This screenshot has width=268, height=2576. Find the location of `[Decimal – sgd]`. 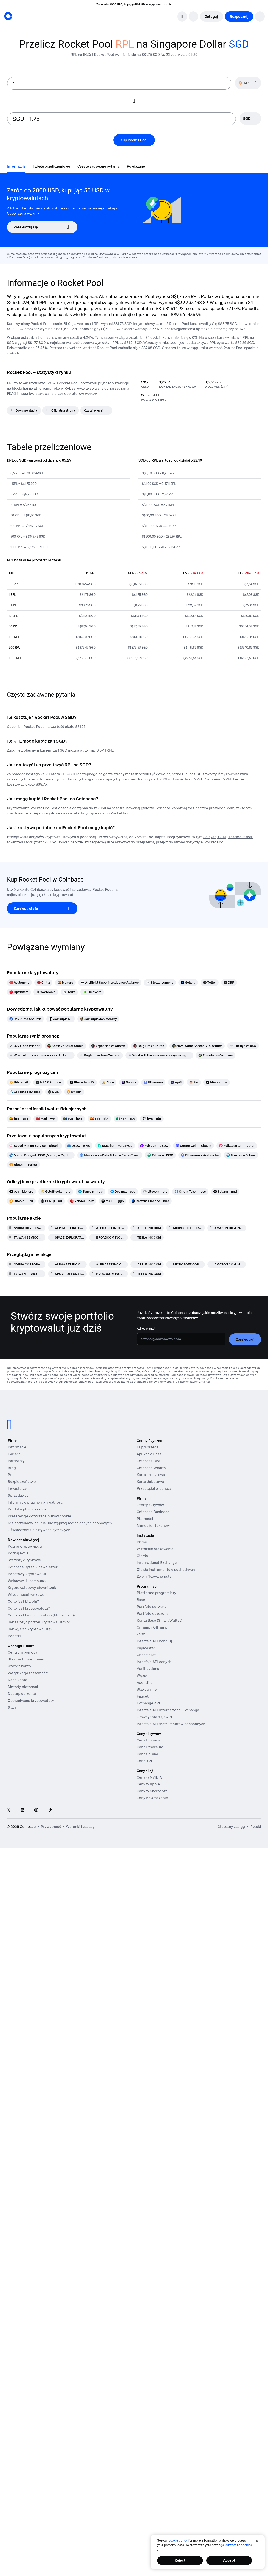

[Decimal – sgd] is located at coordinates (123, 1191).